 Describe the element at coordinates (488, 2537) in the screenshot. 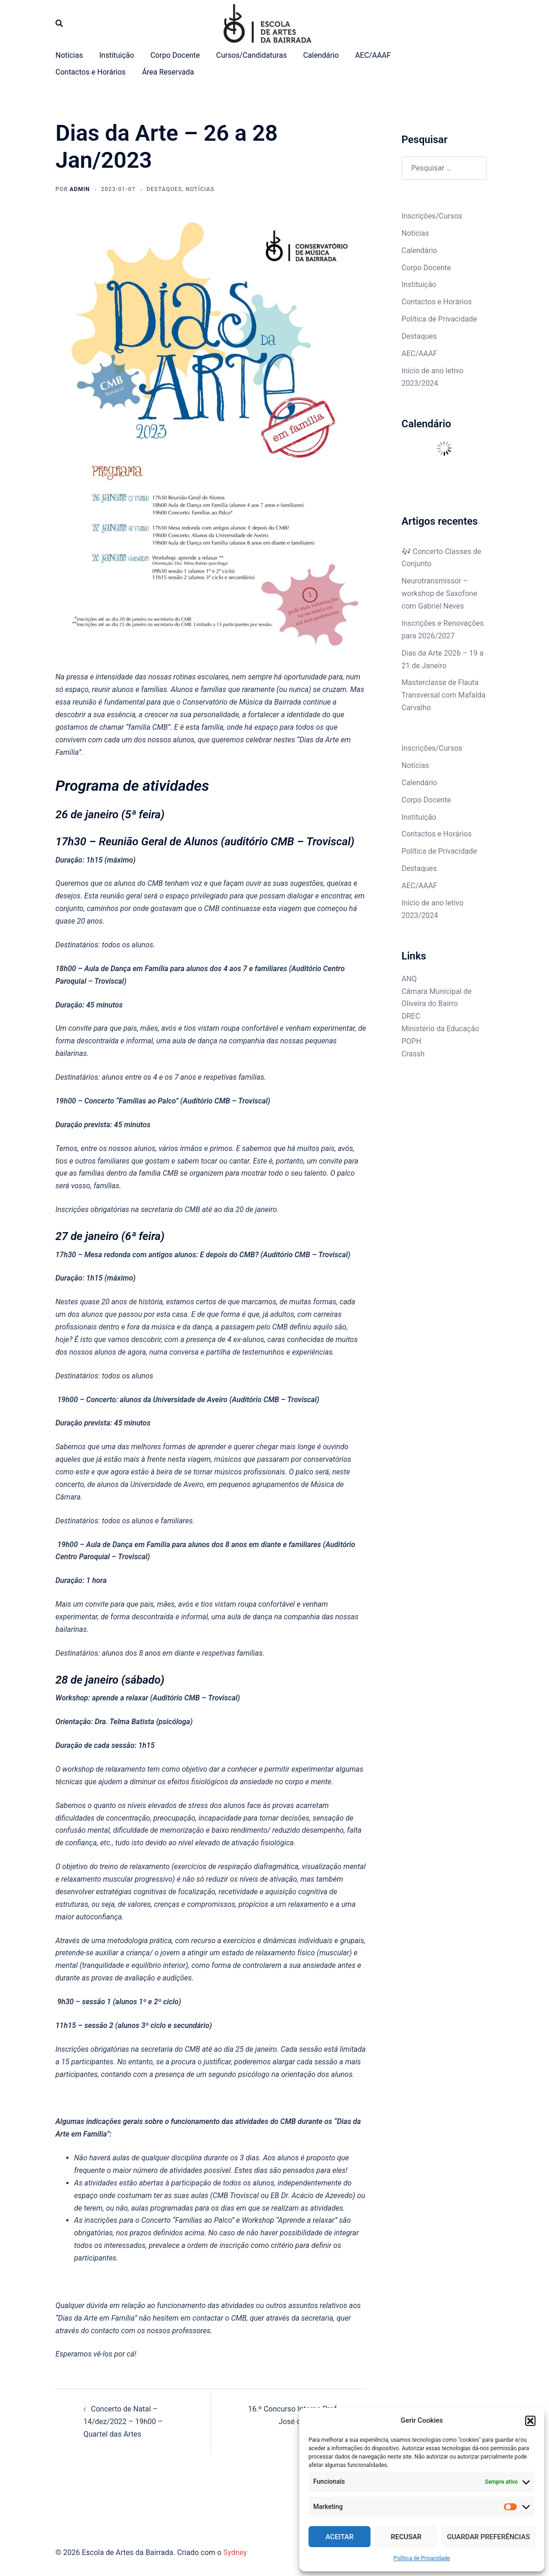

I see `Guardar Preferências` at that location.